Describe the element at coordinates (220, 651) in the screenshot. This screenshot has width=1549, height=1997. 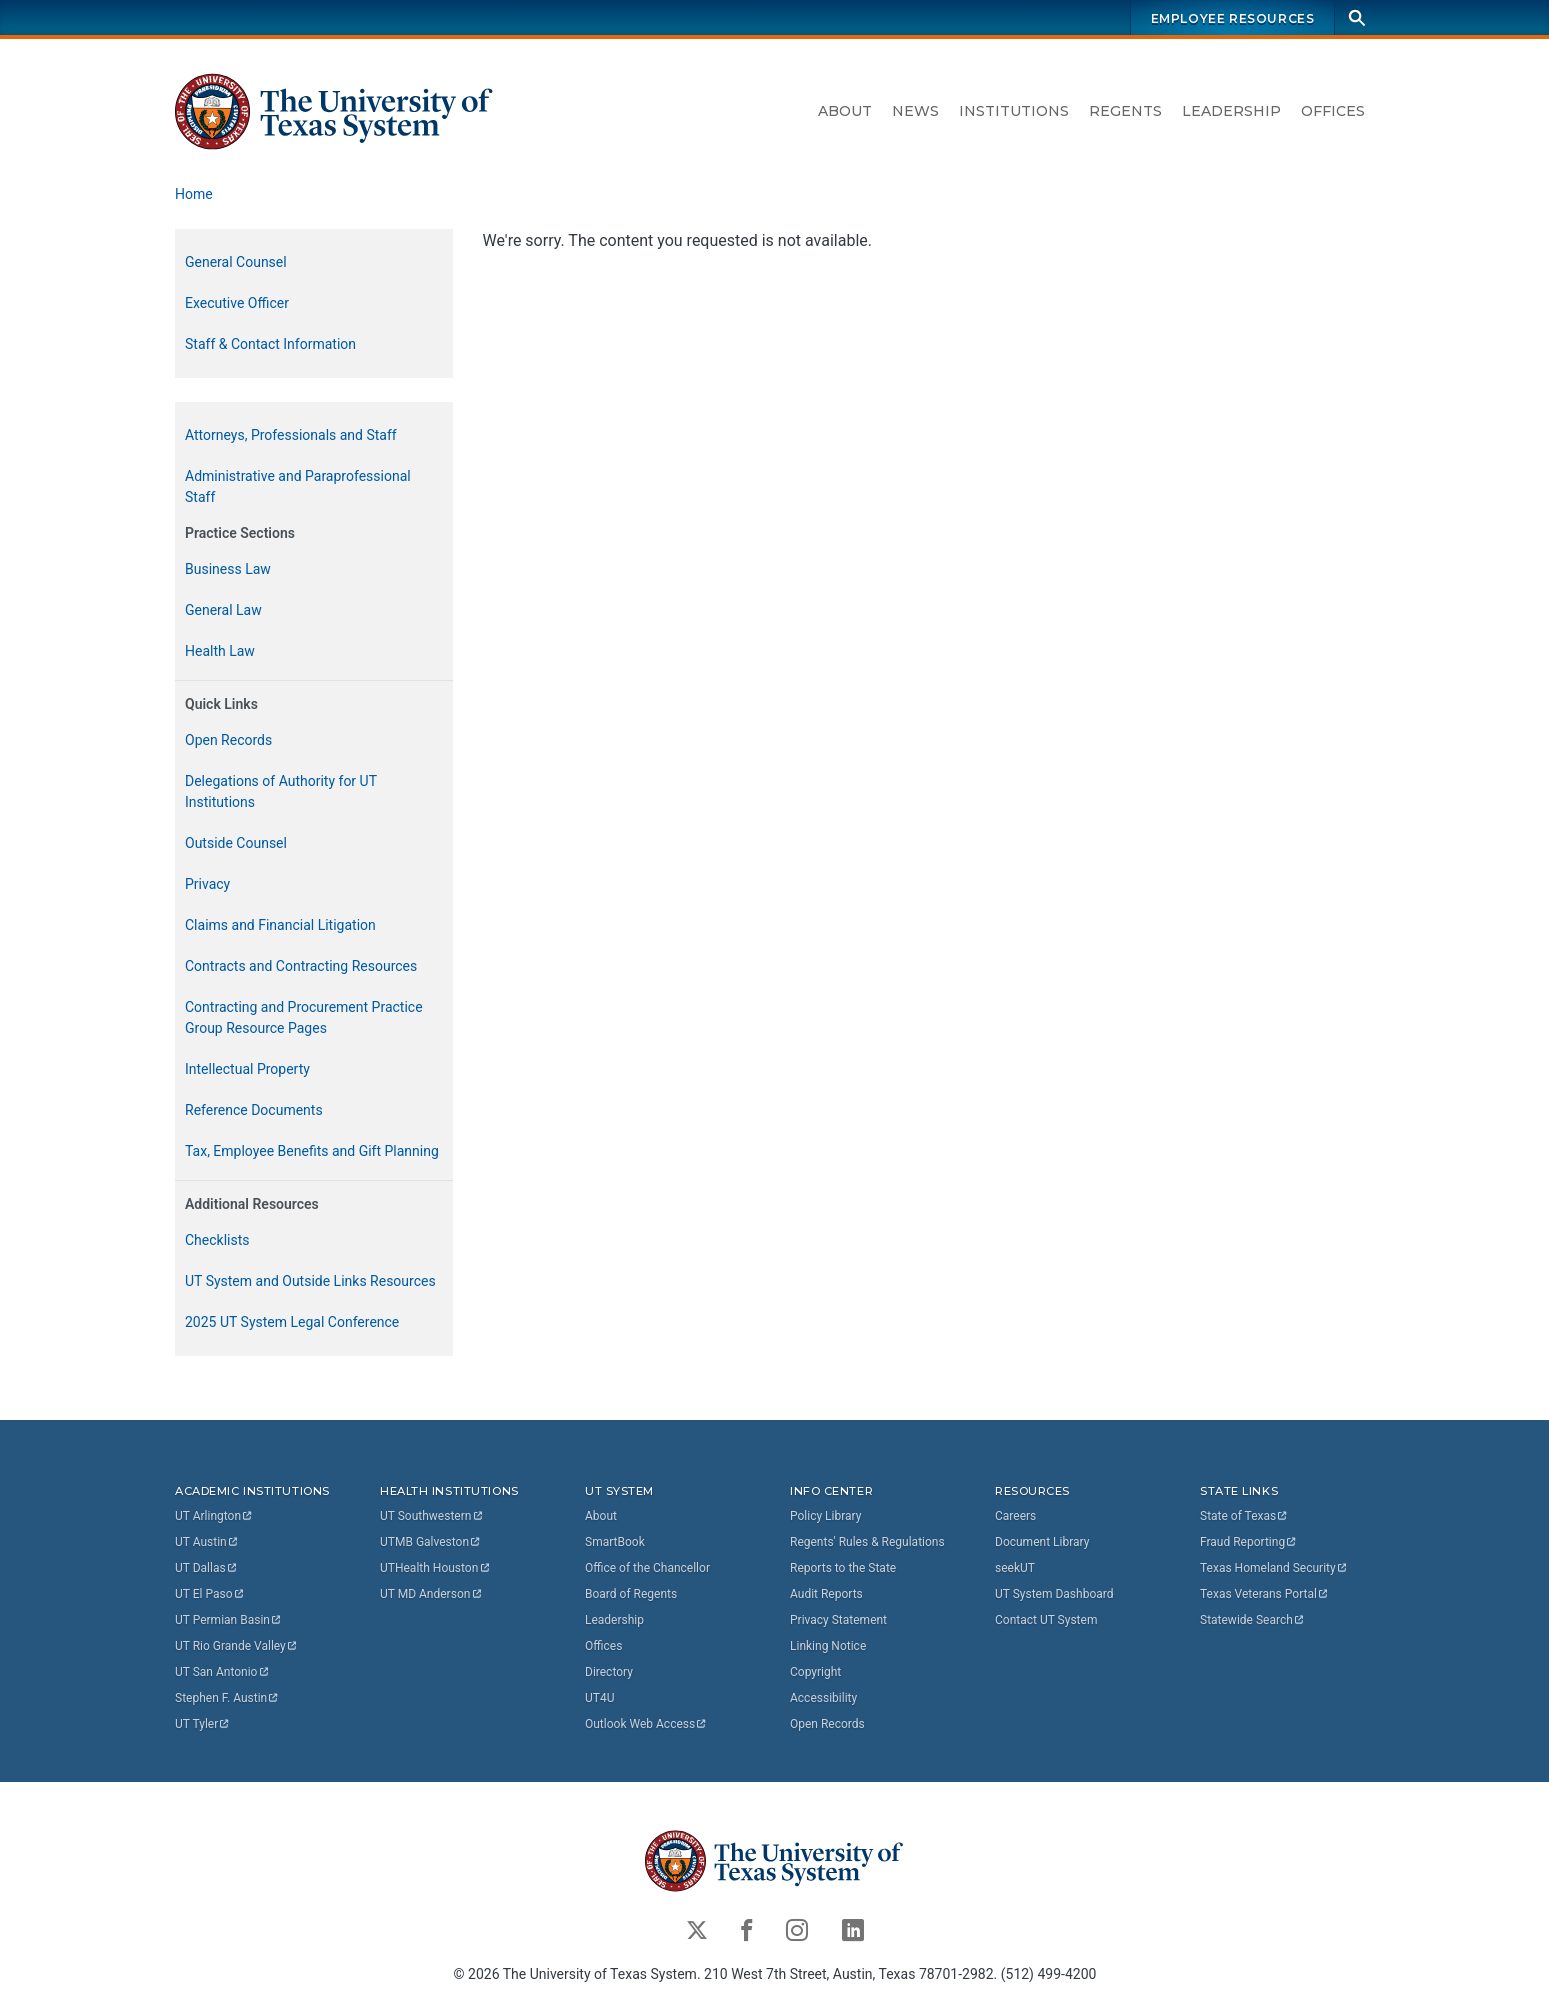
I see `Health Law` at that location.